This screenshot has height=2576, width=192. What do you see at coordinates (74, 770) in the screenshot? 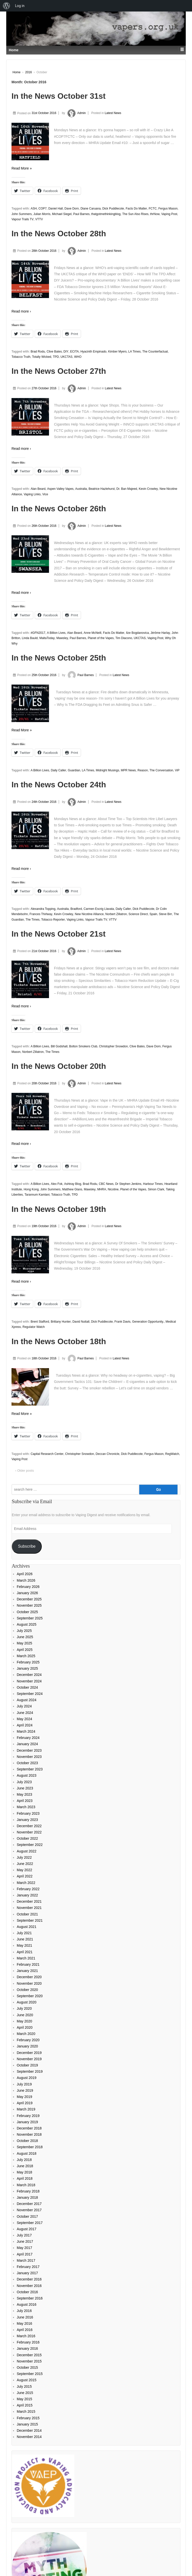
I see `Guardian` at bounding box center [74, 770].